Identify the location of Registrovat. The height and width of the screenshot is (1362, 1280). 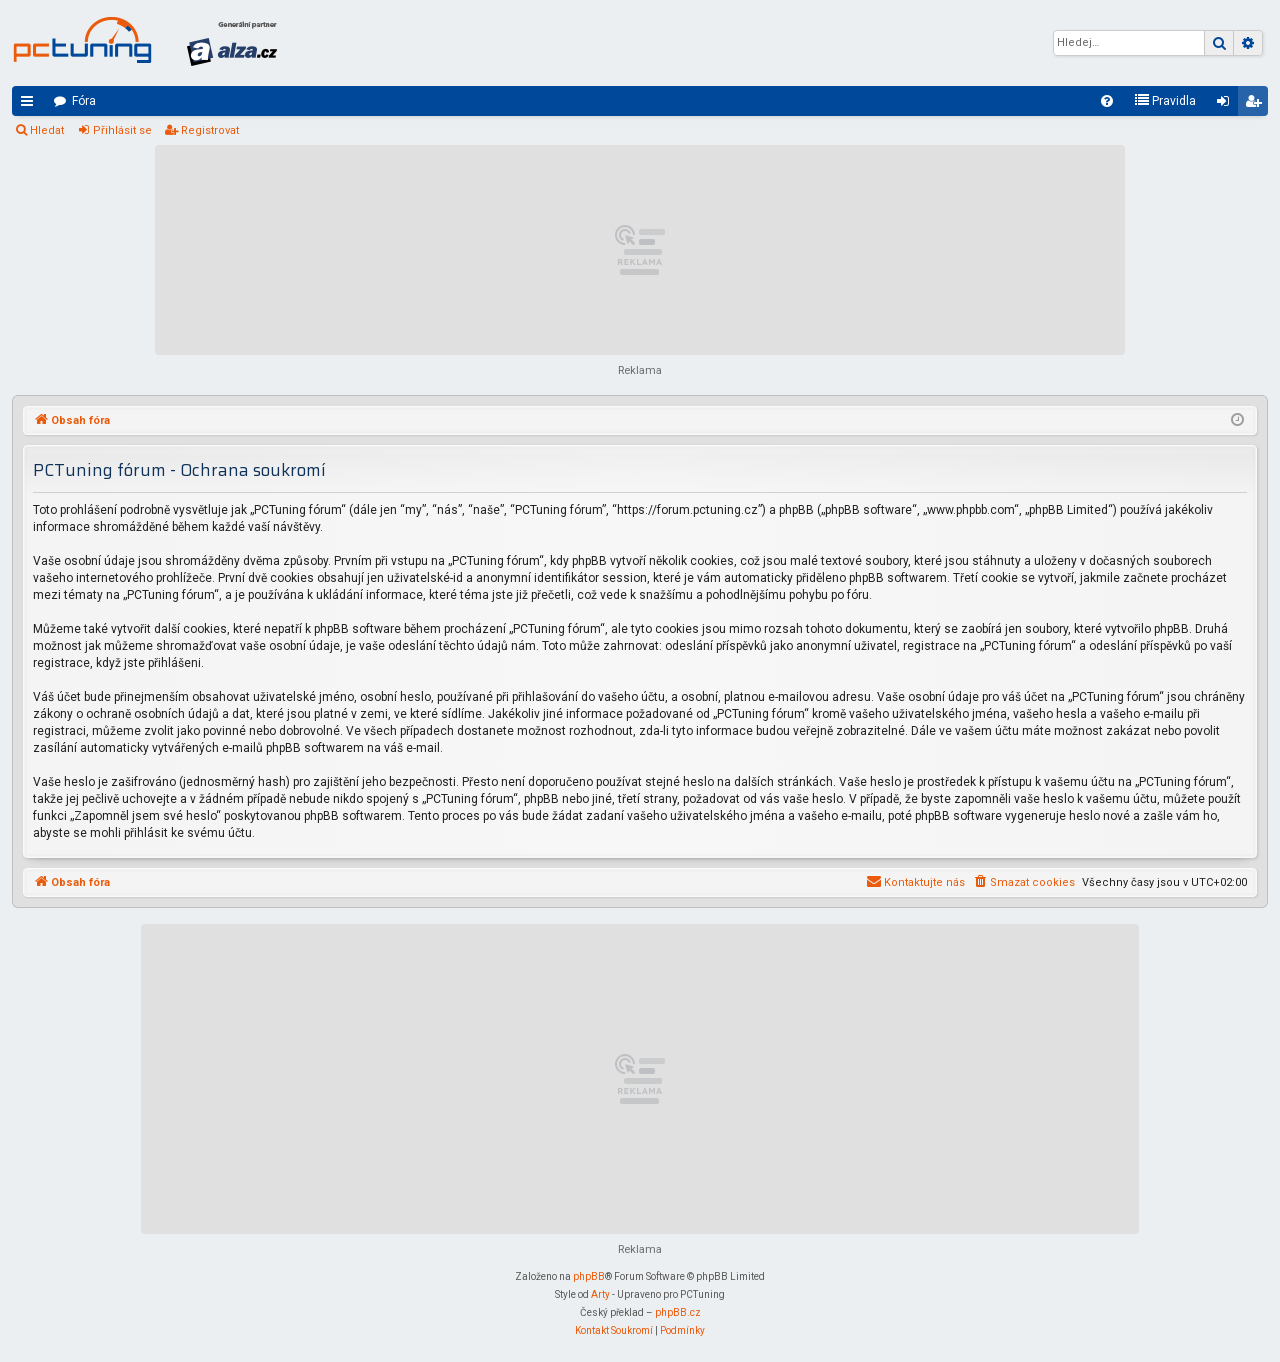
(210, 130).